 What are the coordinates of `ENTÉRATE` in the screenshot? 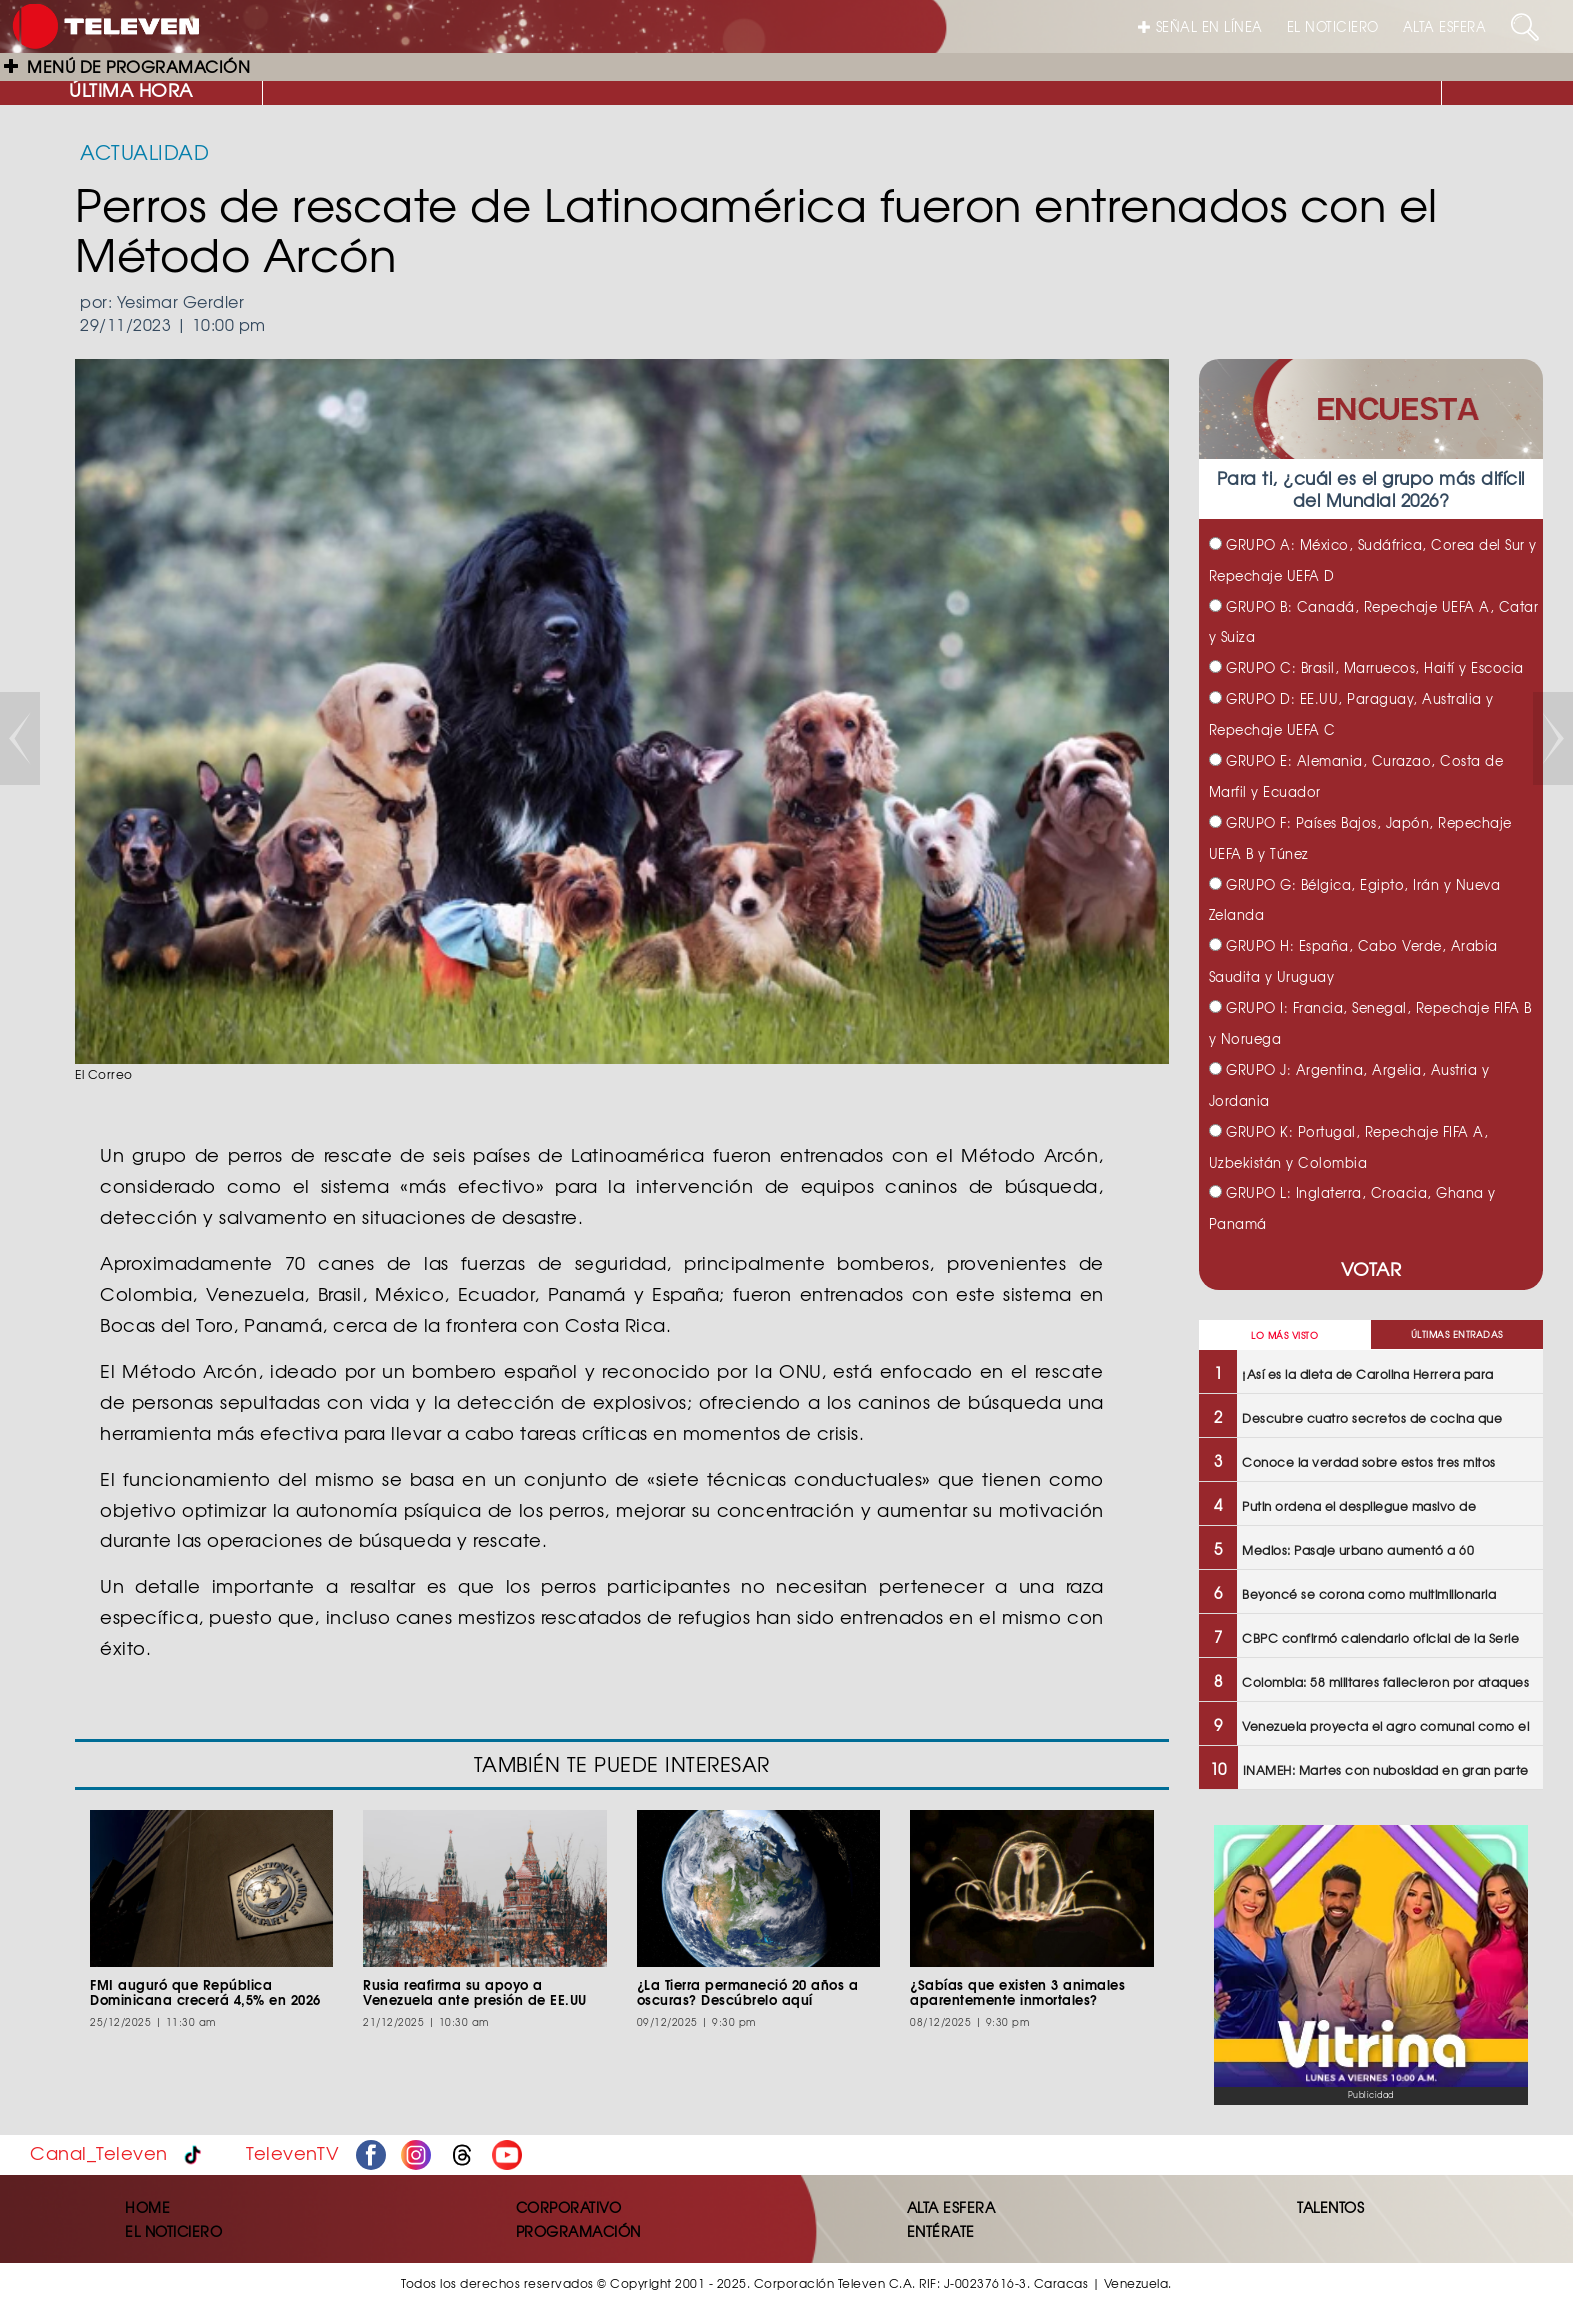 It's located at (941, 2231).